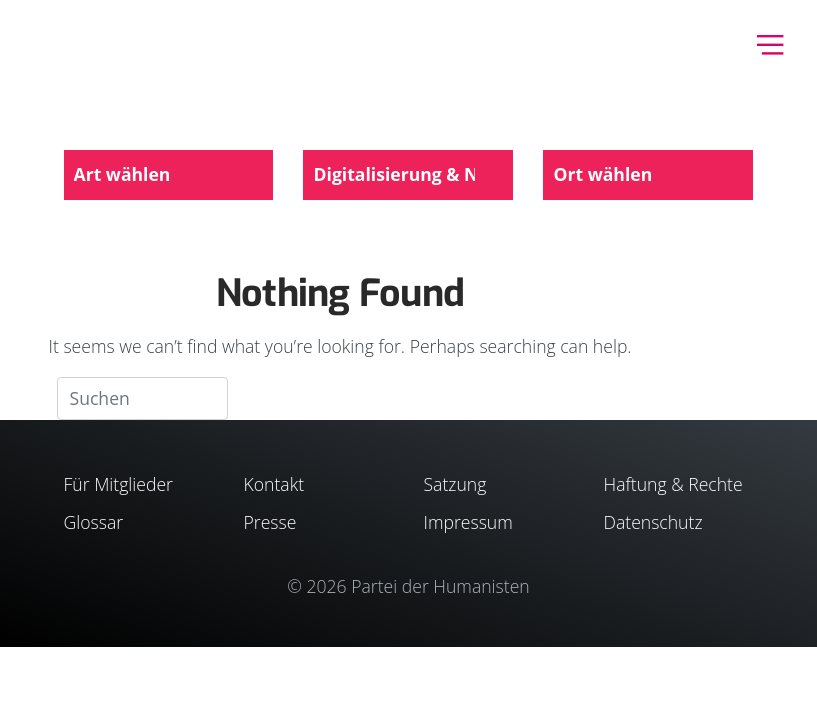 This screenshot has width=817, height=720. What do you see at coordinates (270, 522) in the screenshot?
I see `Presse` at bounding box center [270, 522].